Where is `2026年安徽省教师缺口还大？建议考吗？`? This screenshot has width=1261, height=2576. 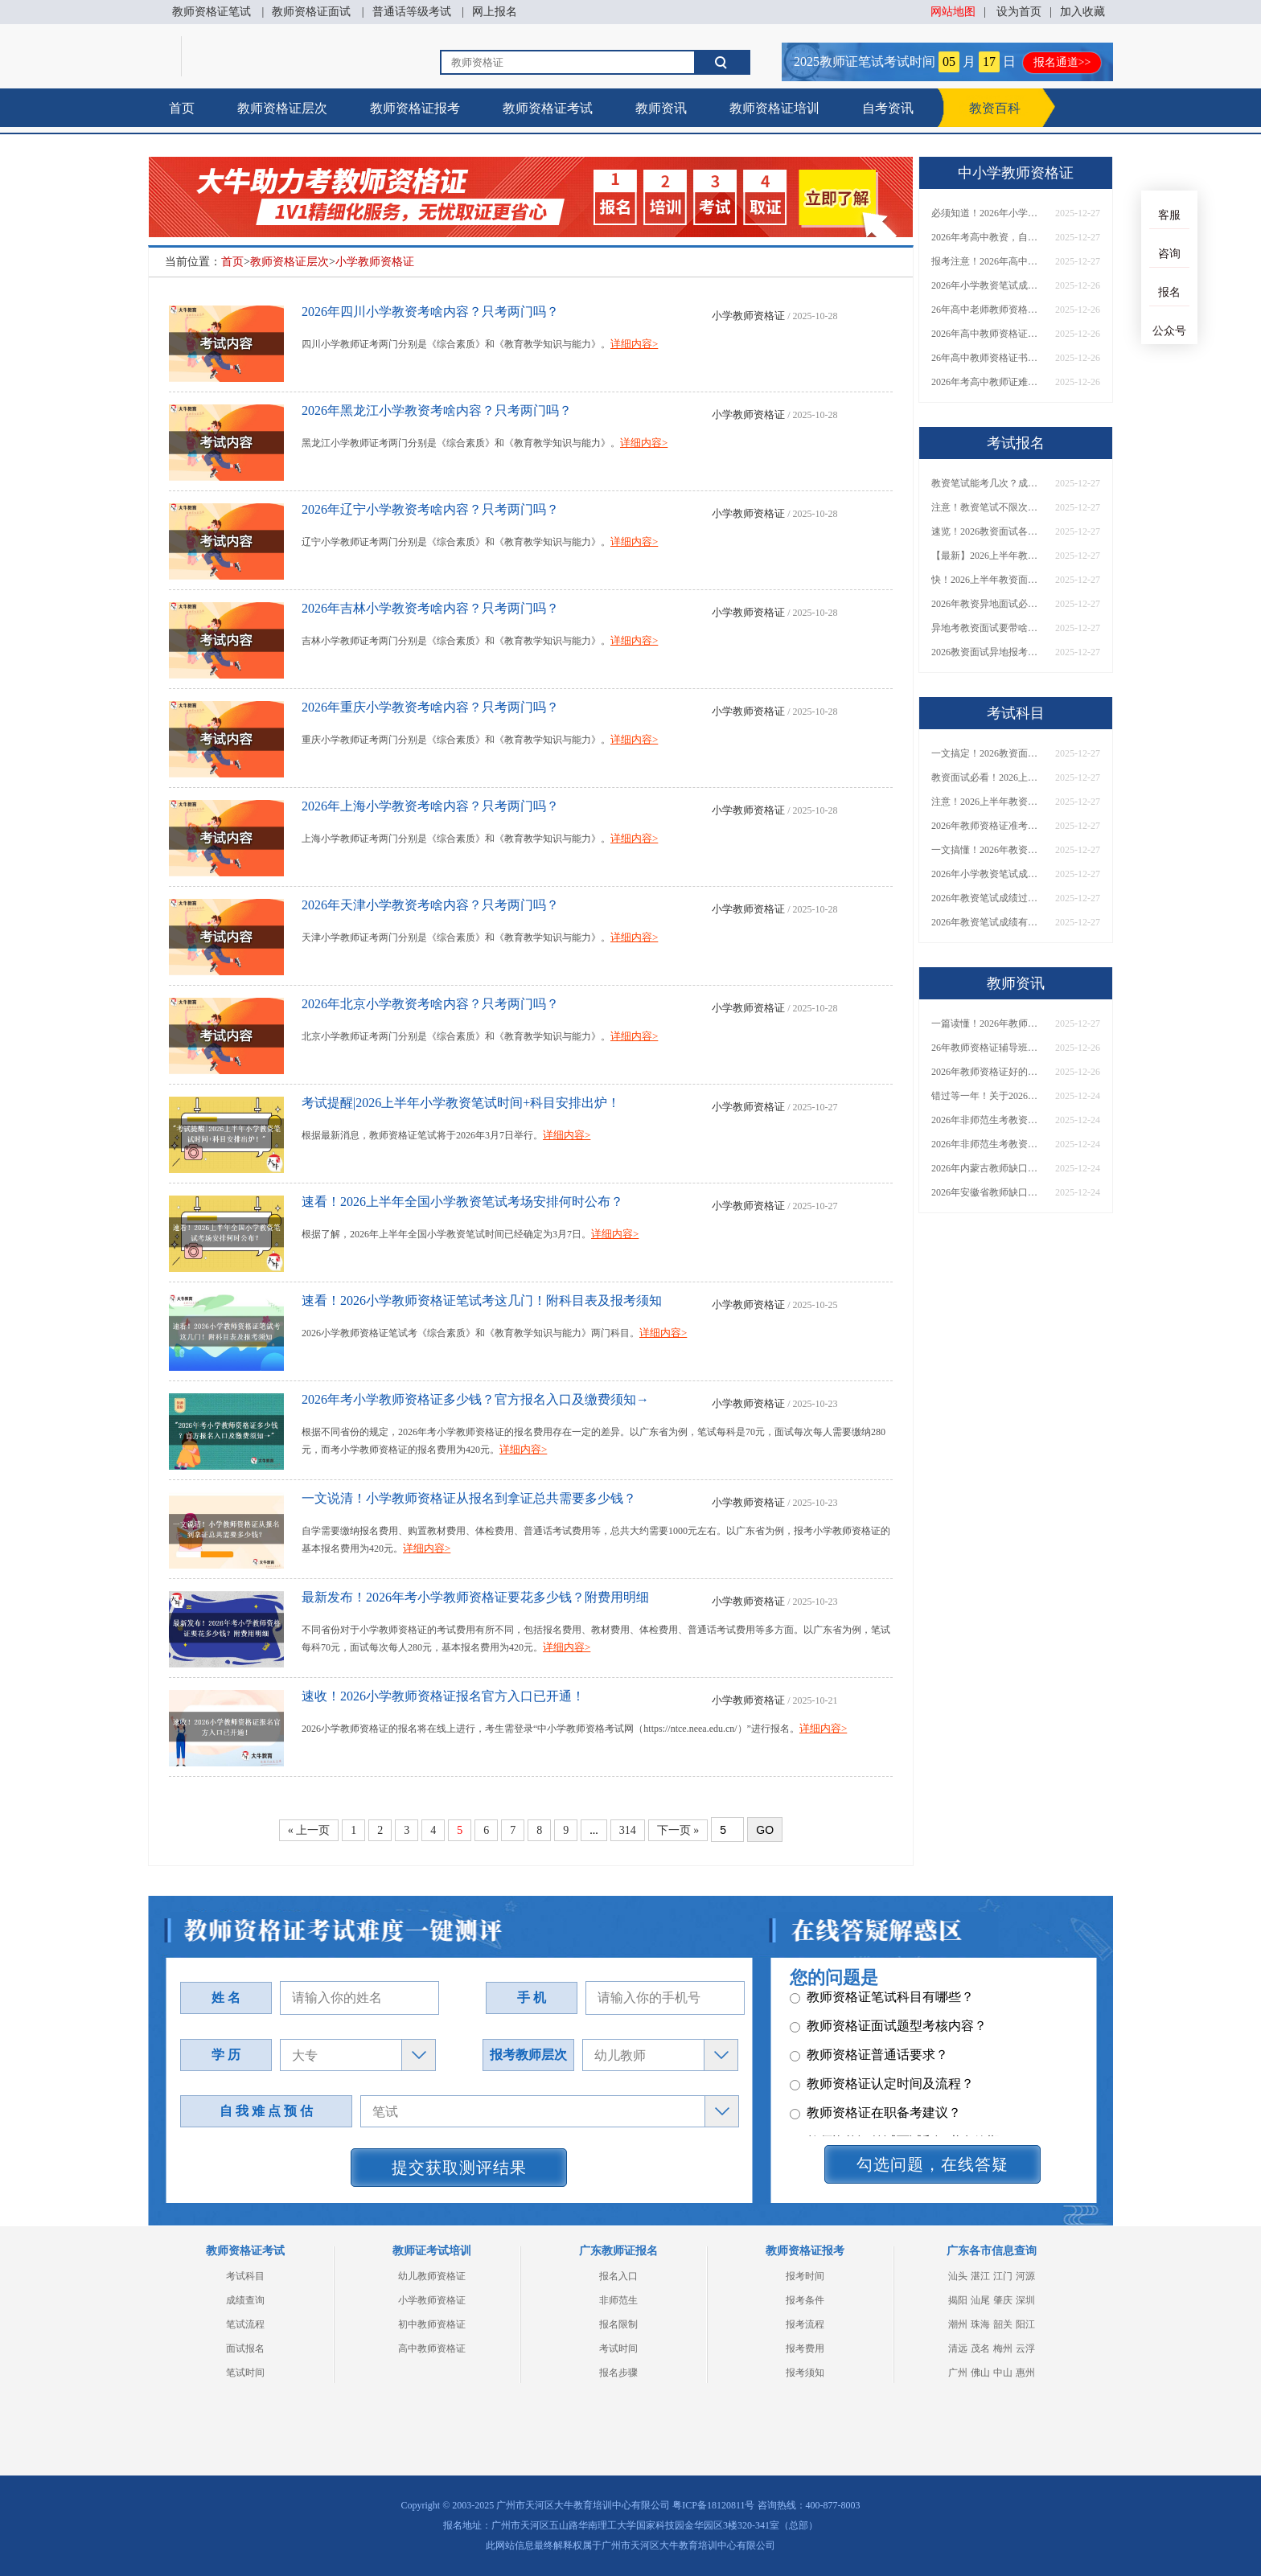 2026年安徽省教师缺口还大？建议考吗？ is located at coordinates (987, 1192).